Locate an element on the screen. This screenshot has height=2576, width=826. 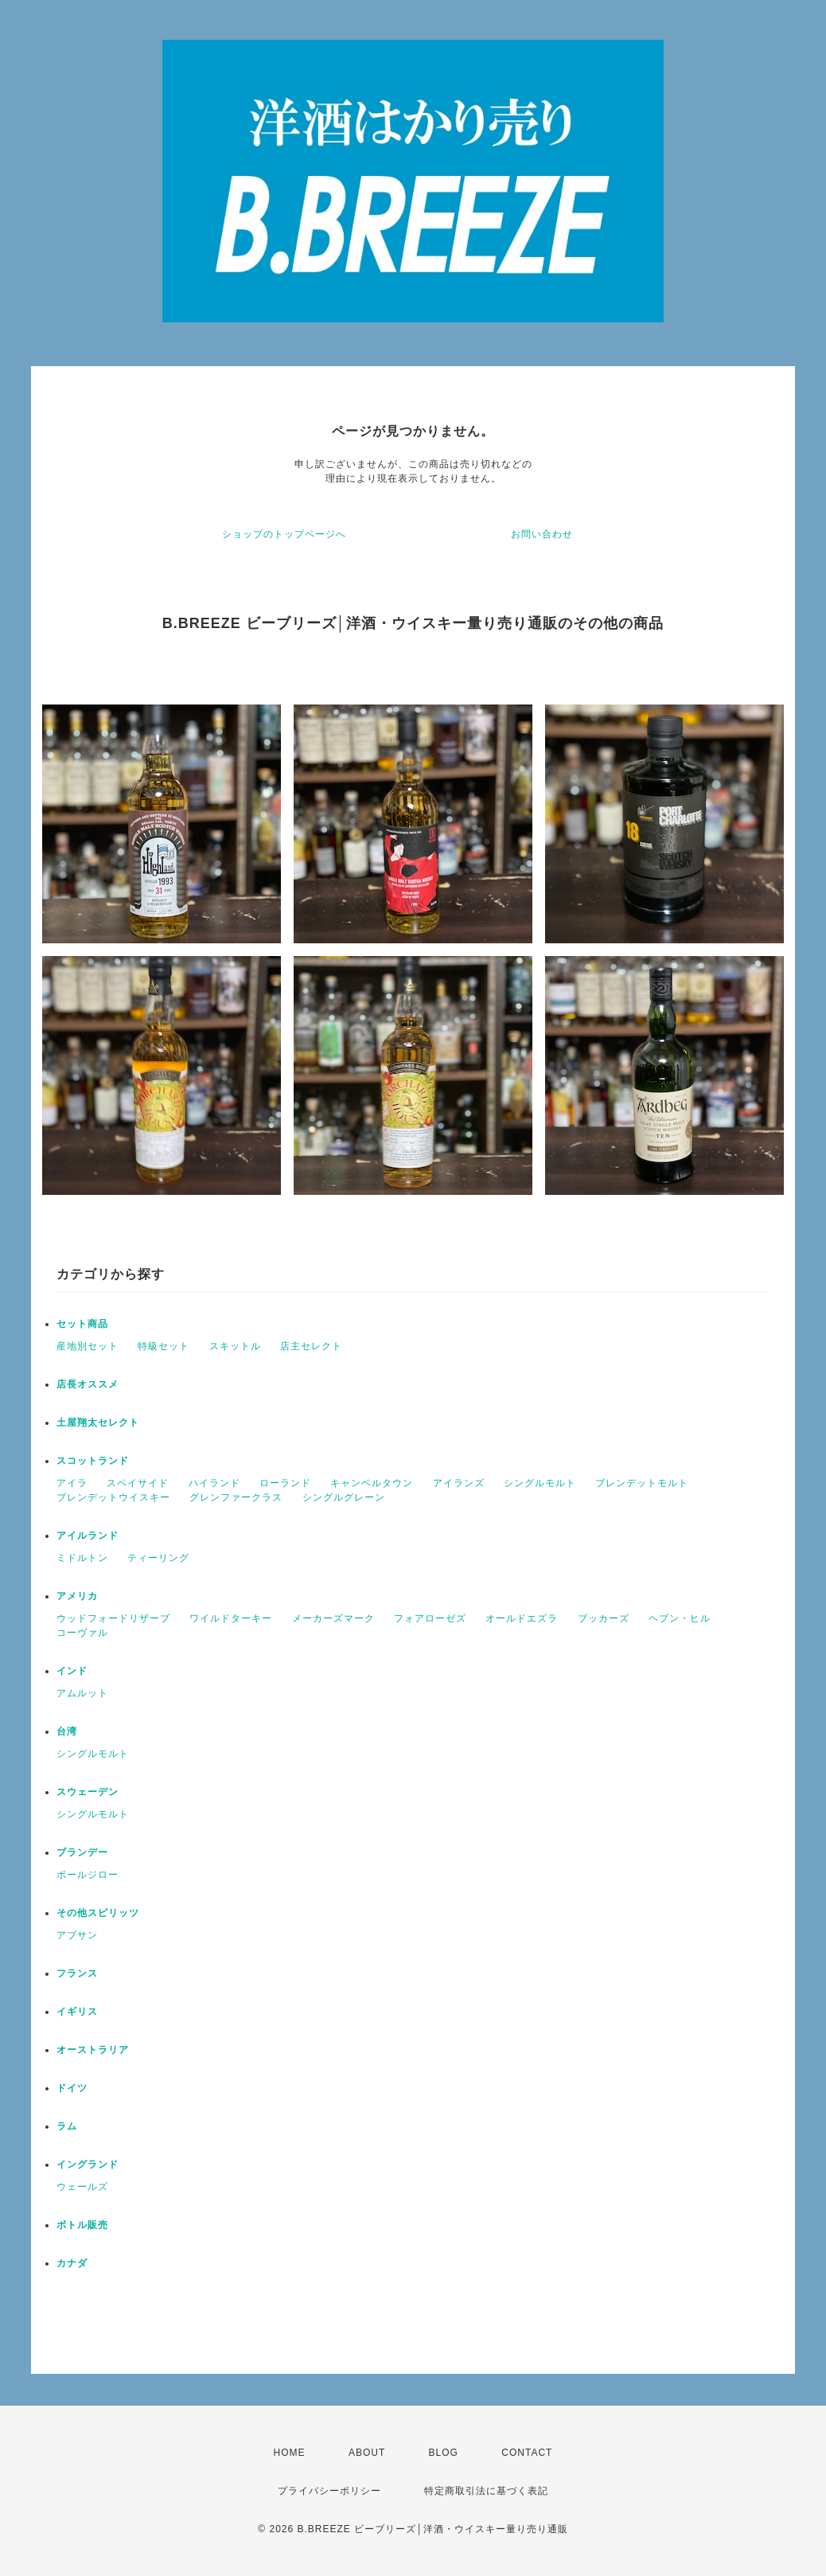
お問い合わせ is located at coordinates (542, 534).